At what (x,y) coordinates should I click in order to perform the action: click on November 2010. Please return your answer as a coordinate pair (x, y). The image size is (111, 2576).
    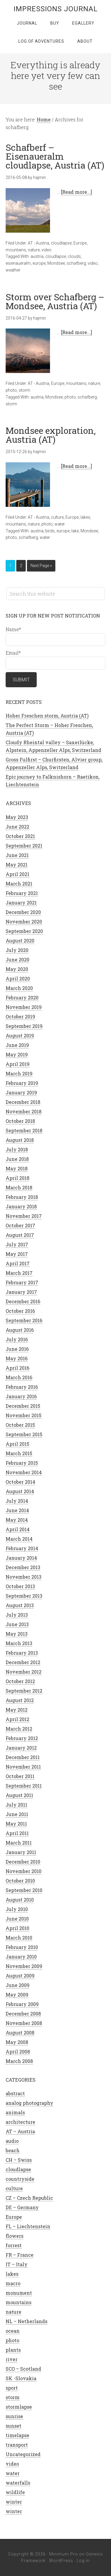
    Looking at the image, I should click on (23, 1871).